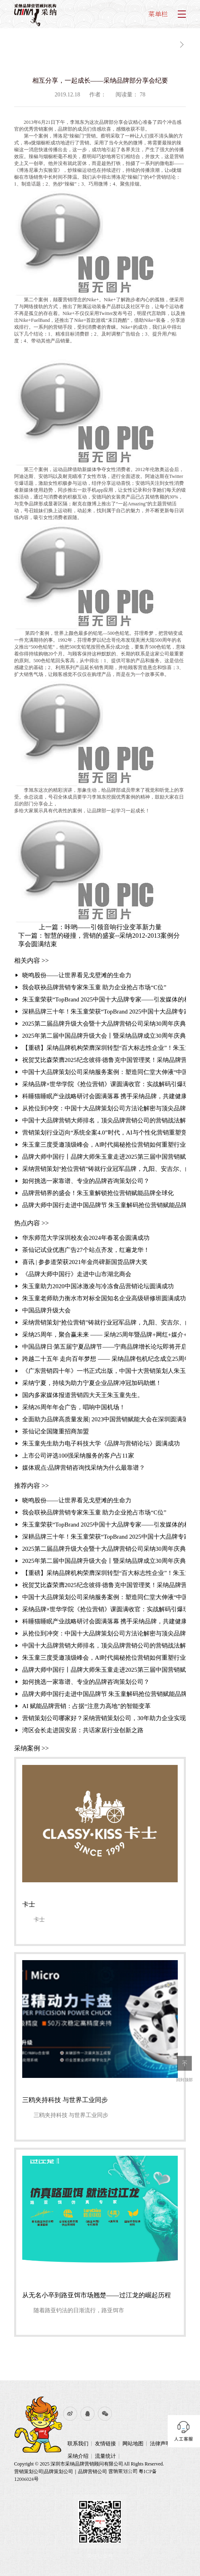 The width and height of the screenshot is (200, 2576). Describe the element at coordinates (83, 1467) in the screenshot. I see `媒体观点:品牌营销咨询找采纳为什么最靠谱？` at that location.